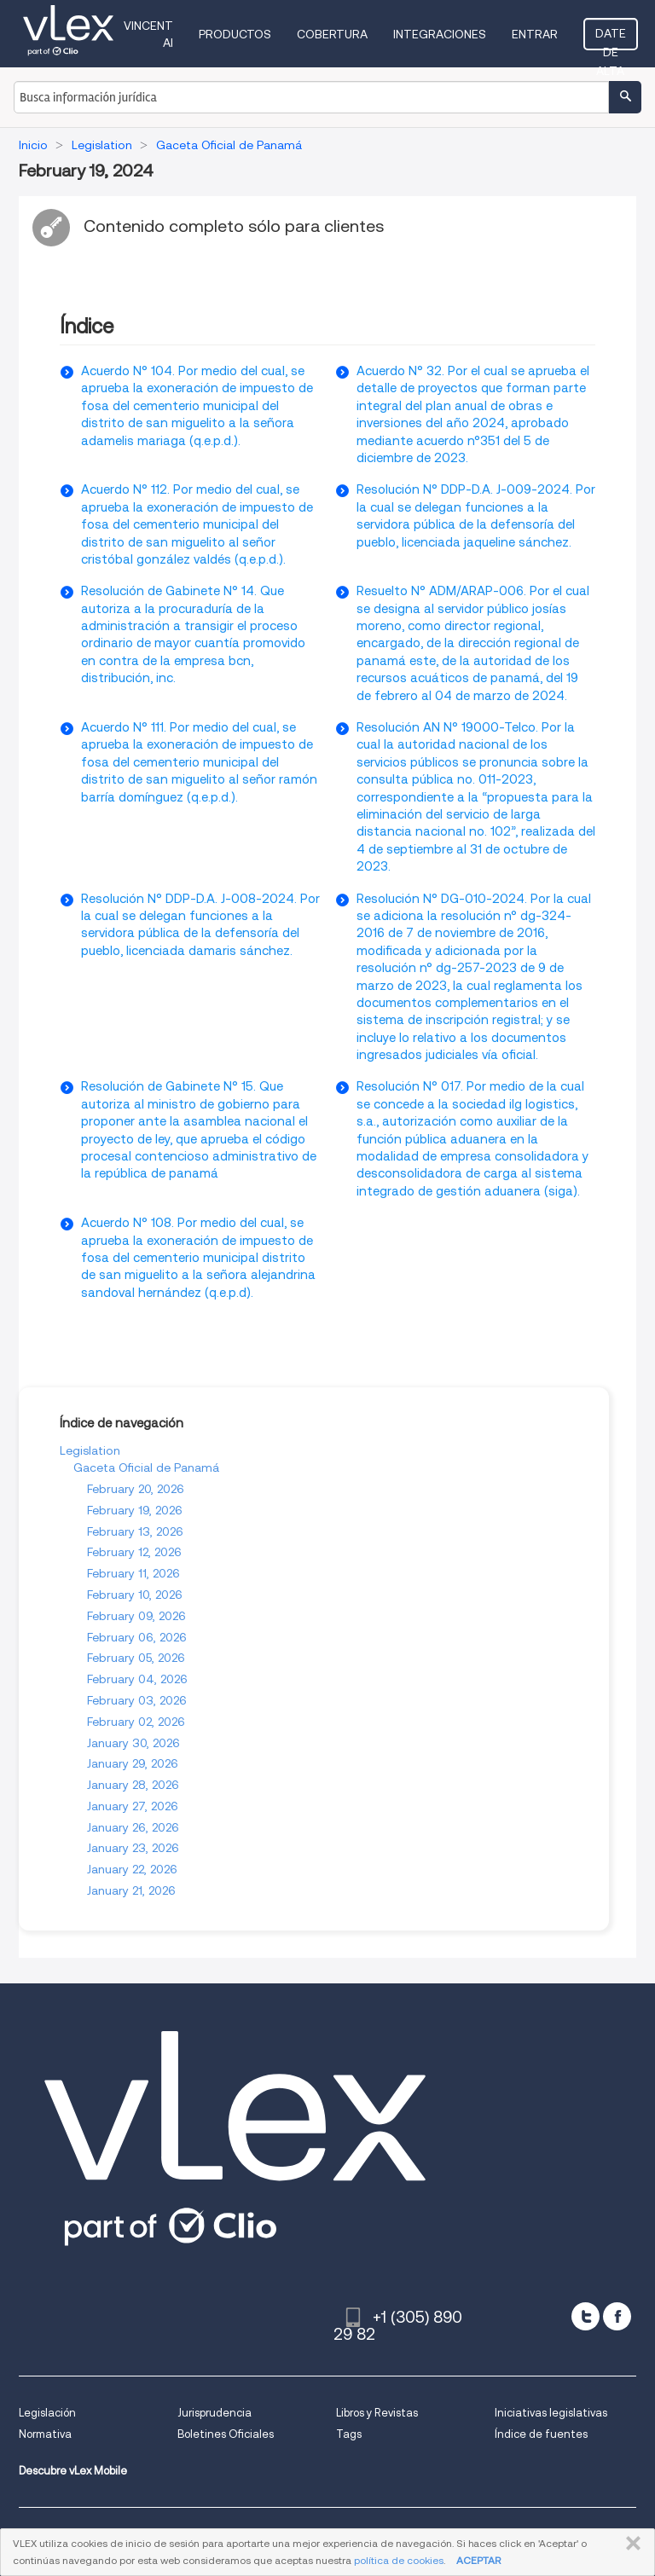 The width and height of the screenshot is (655, 2576). What do you see at coordinates (146, 1467) in the screenshot?
I see `Gaceta Oficial de Panamá` at bounding box center [146, 1467].